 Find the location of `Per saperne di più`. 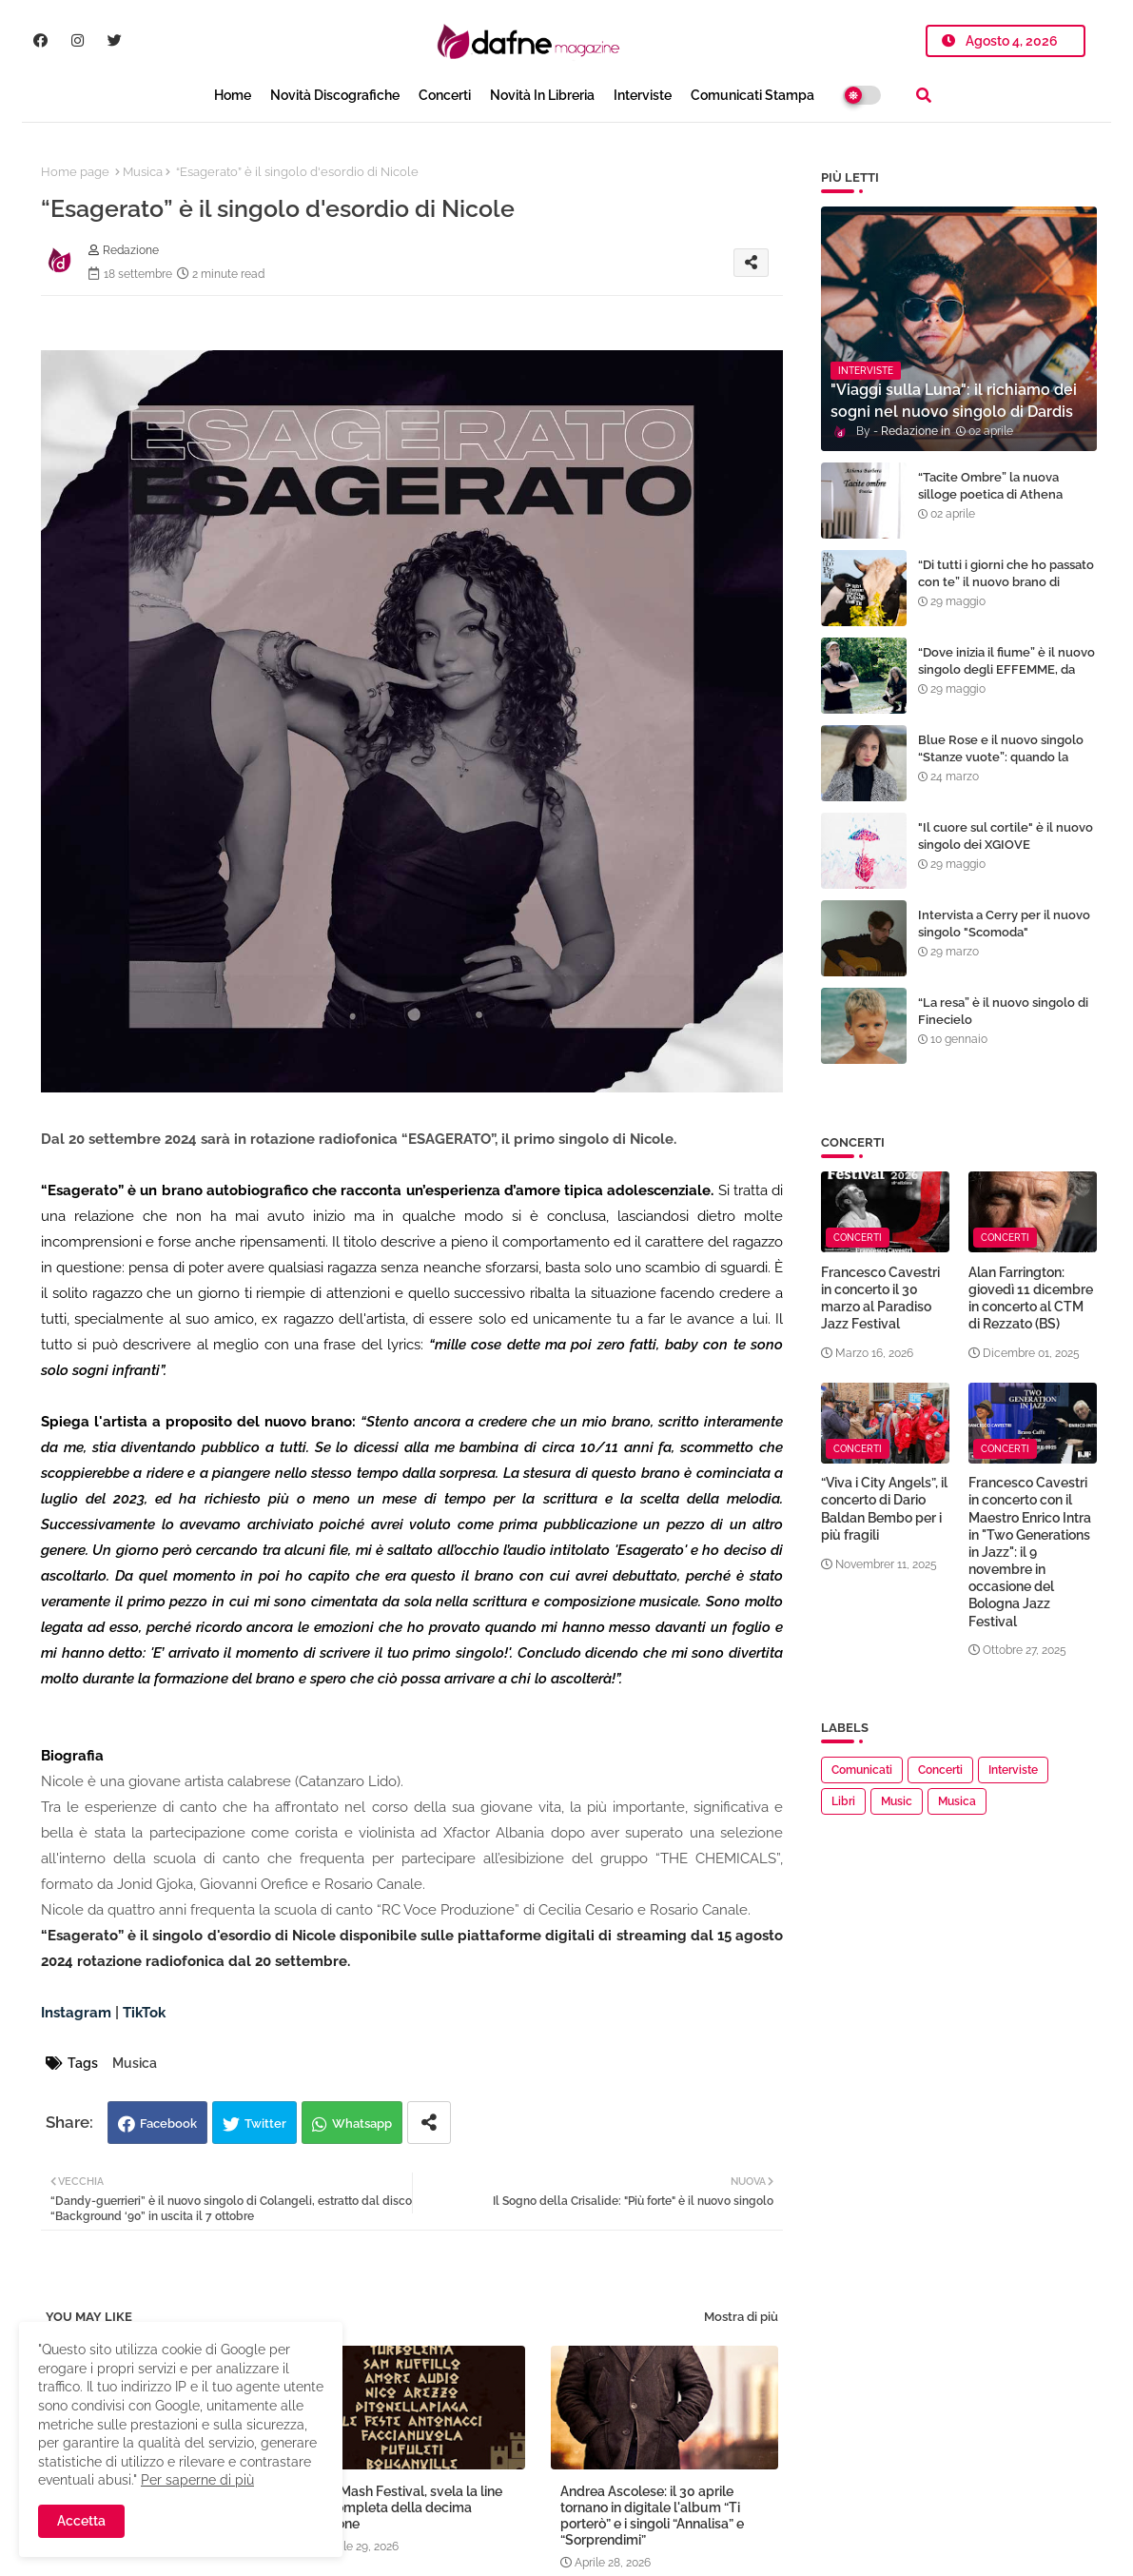

Per saperne di più is located at coordinates (197, 2480).